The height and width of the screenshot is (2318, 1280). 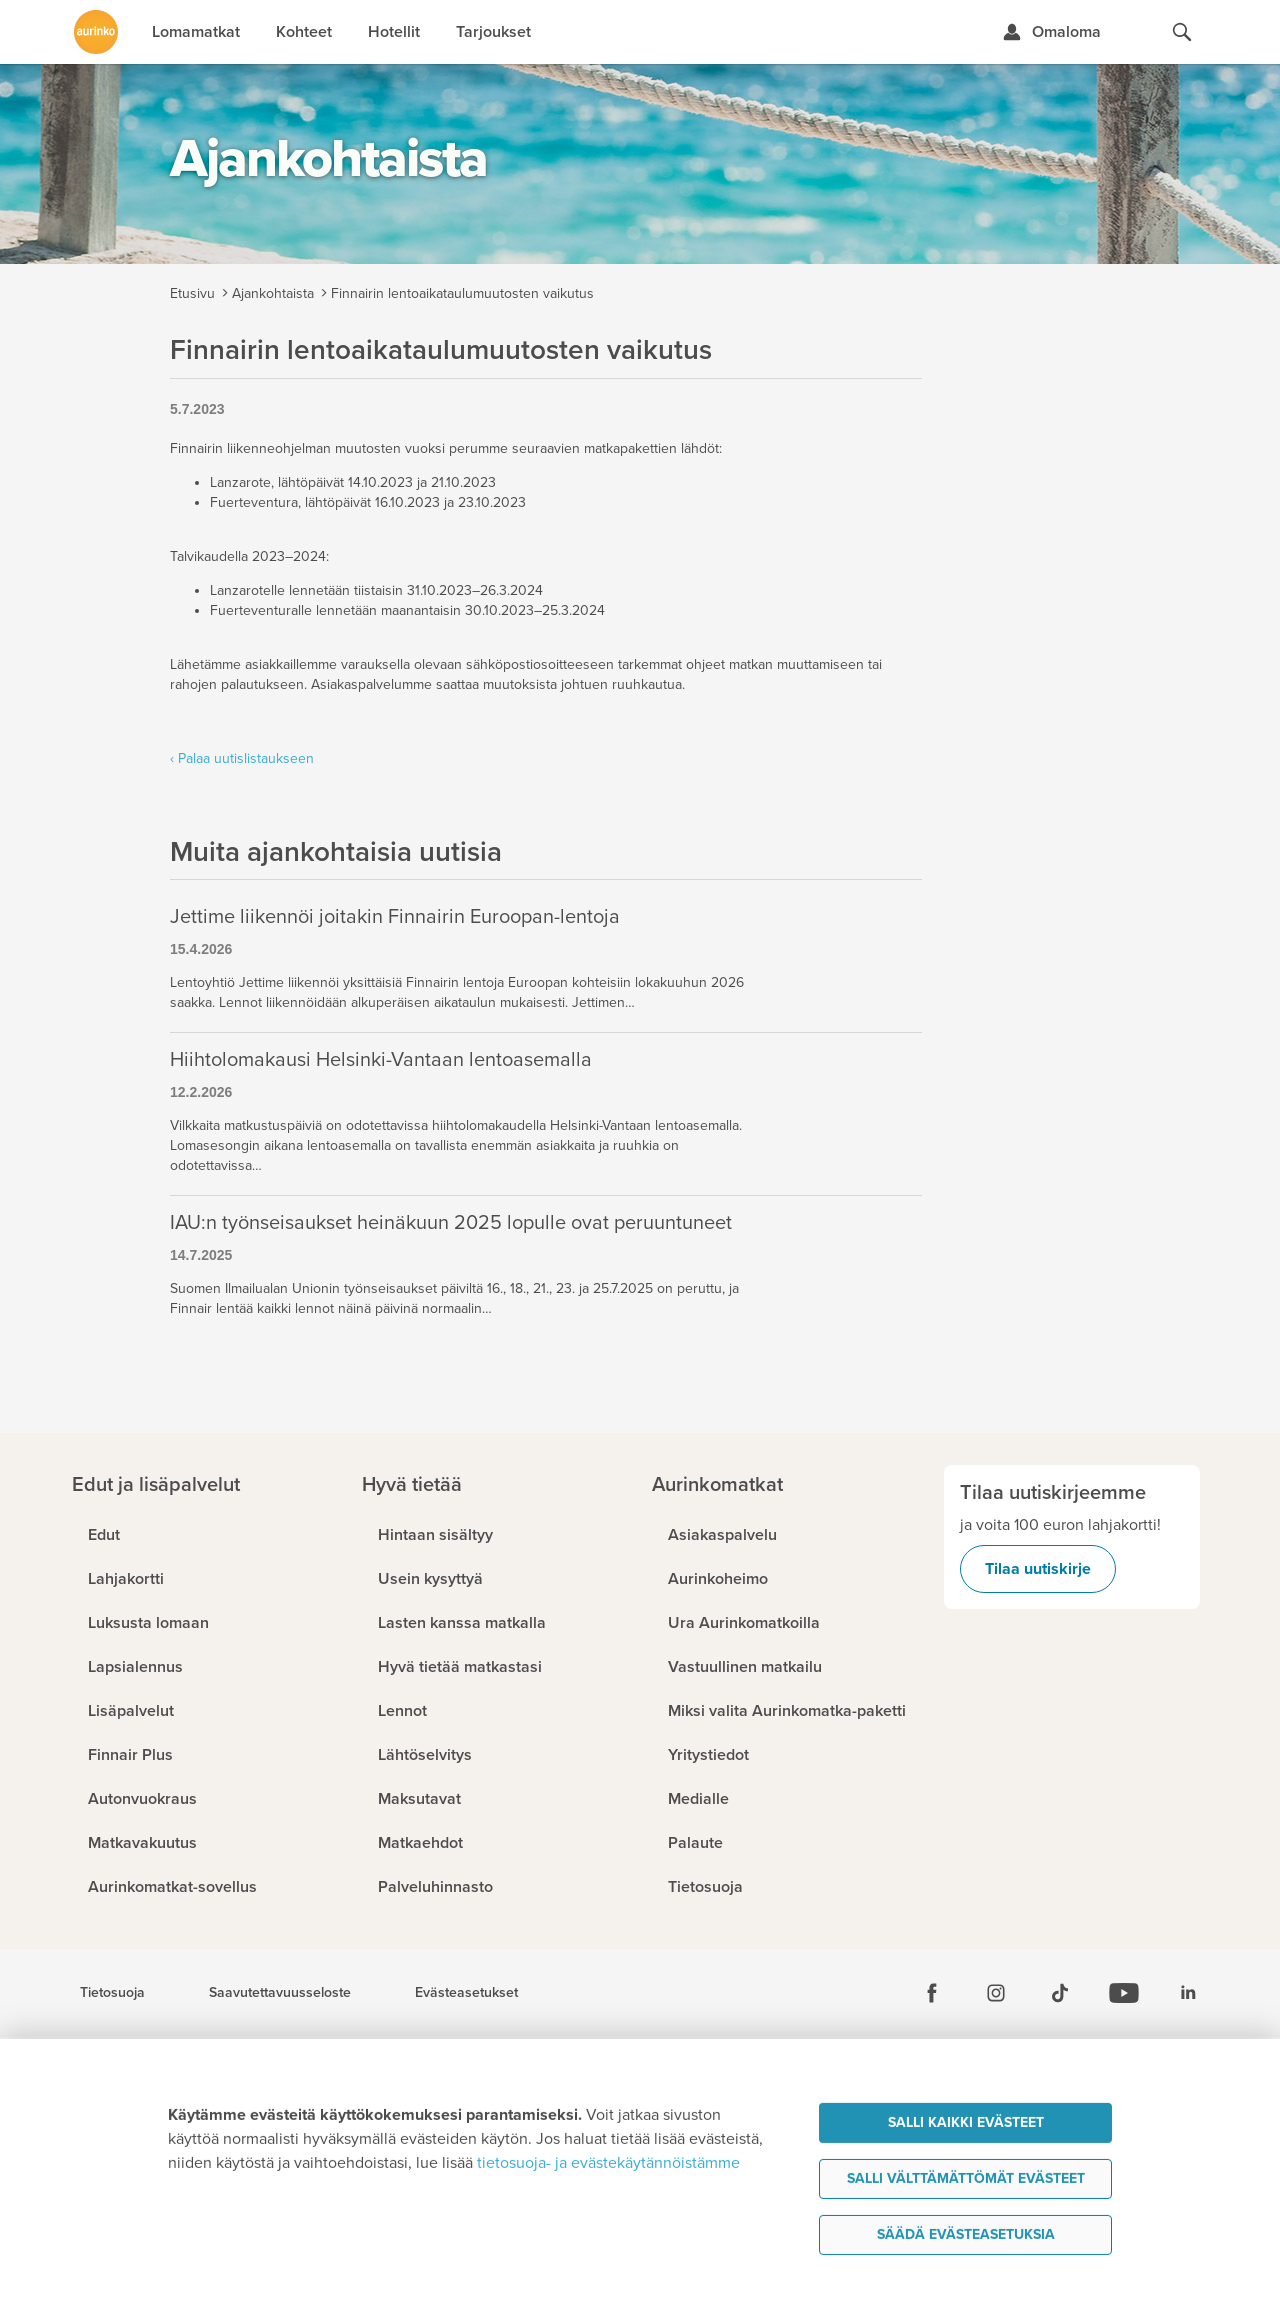 What do you see at coordinates (1051, 32) in the screenshot?
I see `[Kirjaudu Omalomaan]` at bounding box center [1051, 32].